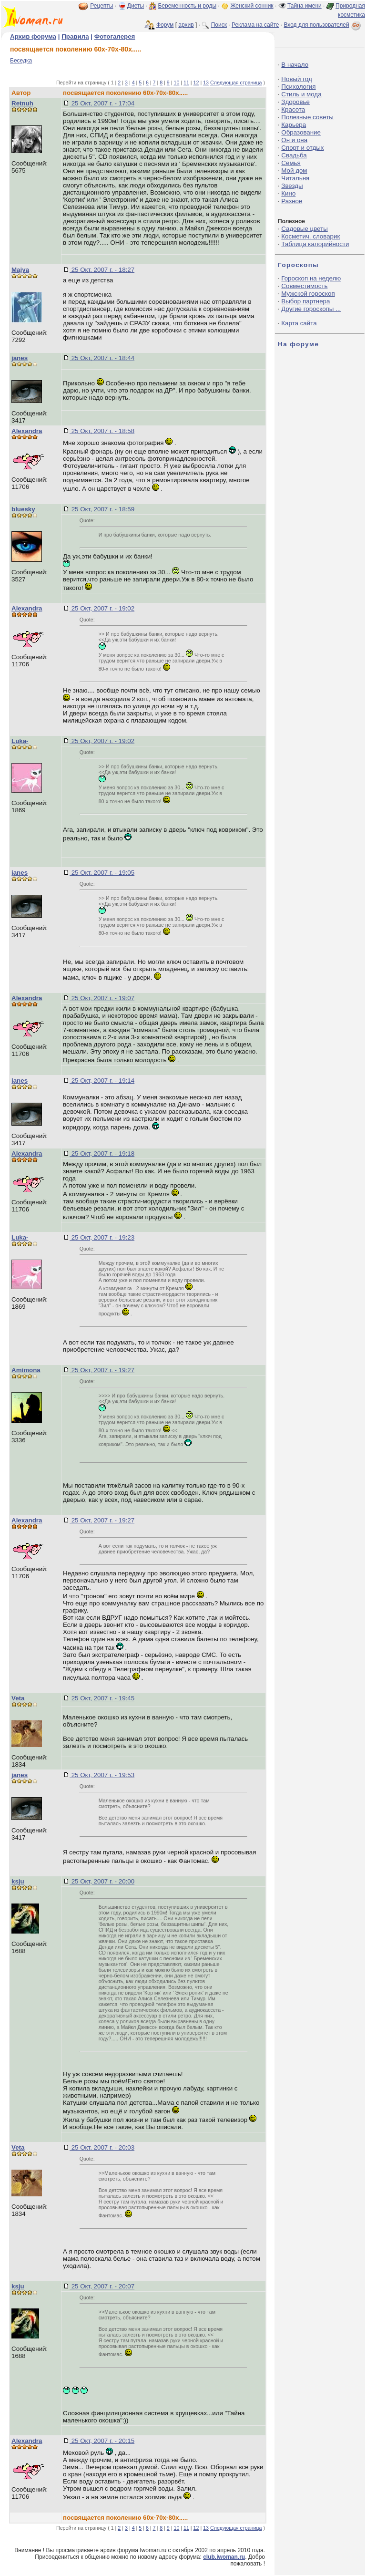  Describe the element at coordinates (102, 1080) in the screenshot. I see `25 Окт, 2007 г. - 19:14` at that location.